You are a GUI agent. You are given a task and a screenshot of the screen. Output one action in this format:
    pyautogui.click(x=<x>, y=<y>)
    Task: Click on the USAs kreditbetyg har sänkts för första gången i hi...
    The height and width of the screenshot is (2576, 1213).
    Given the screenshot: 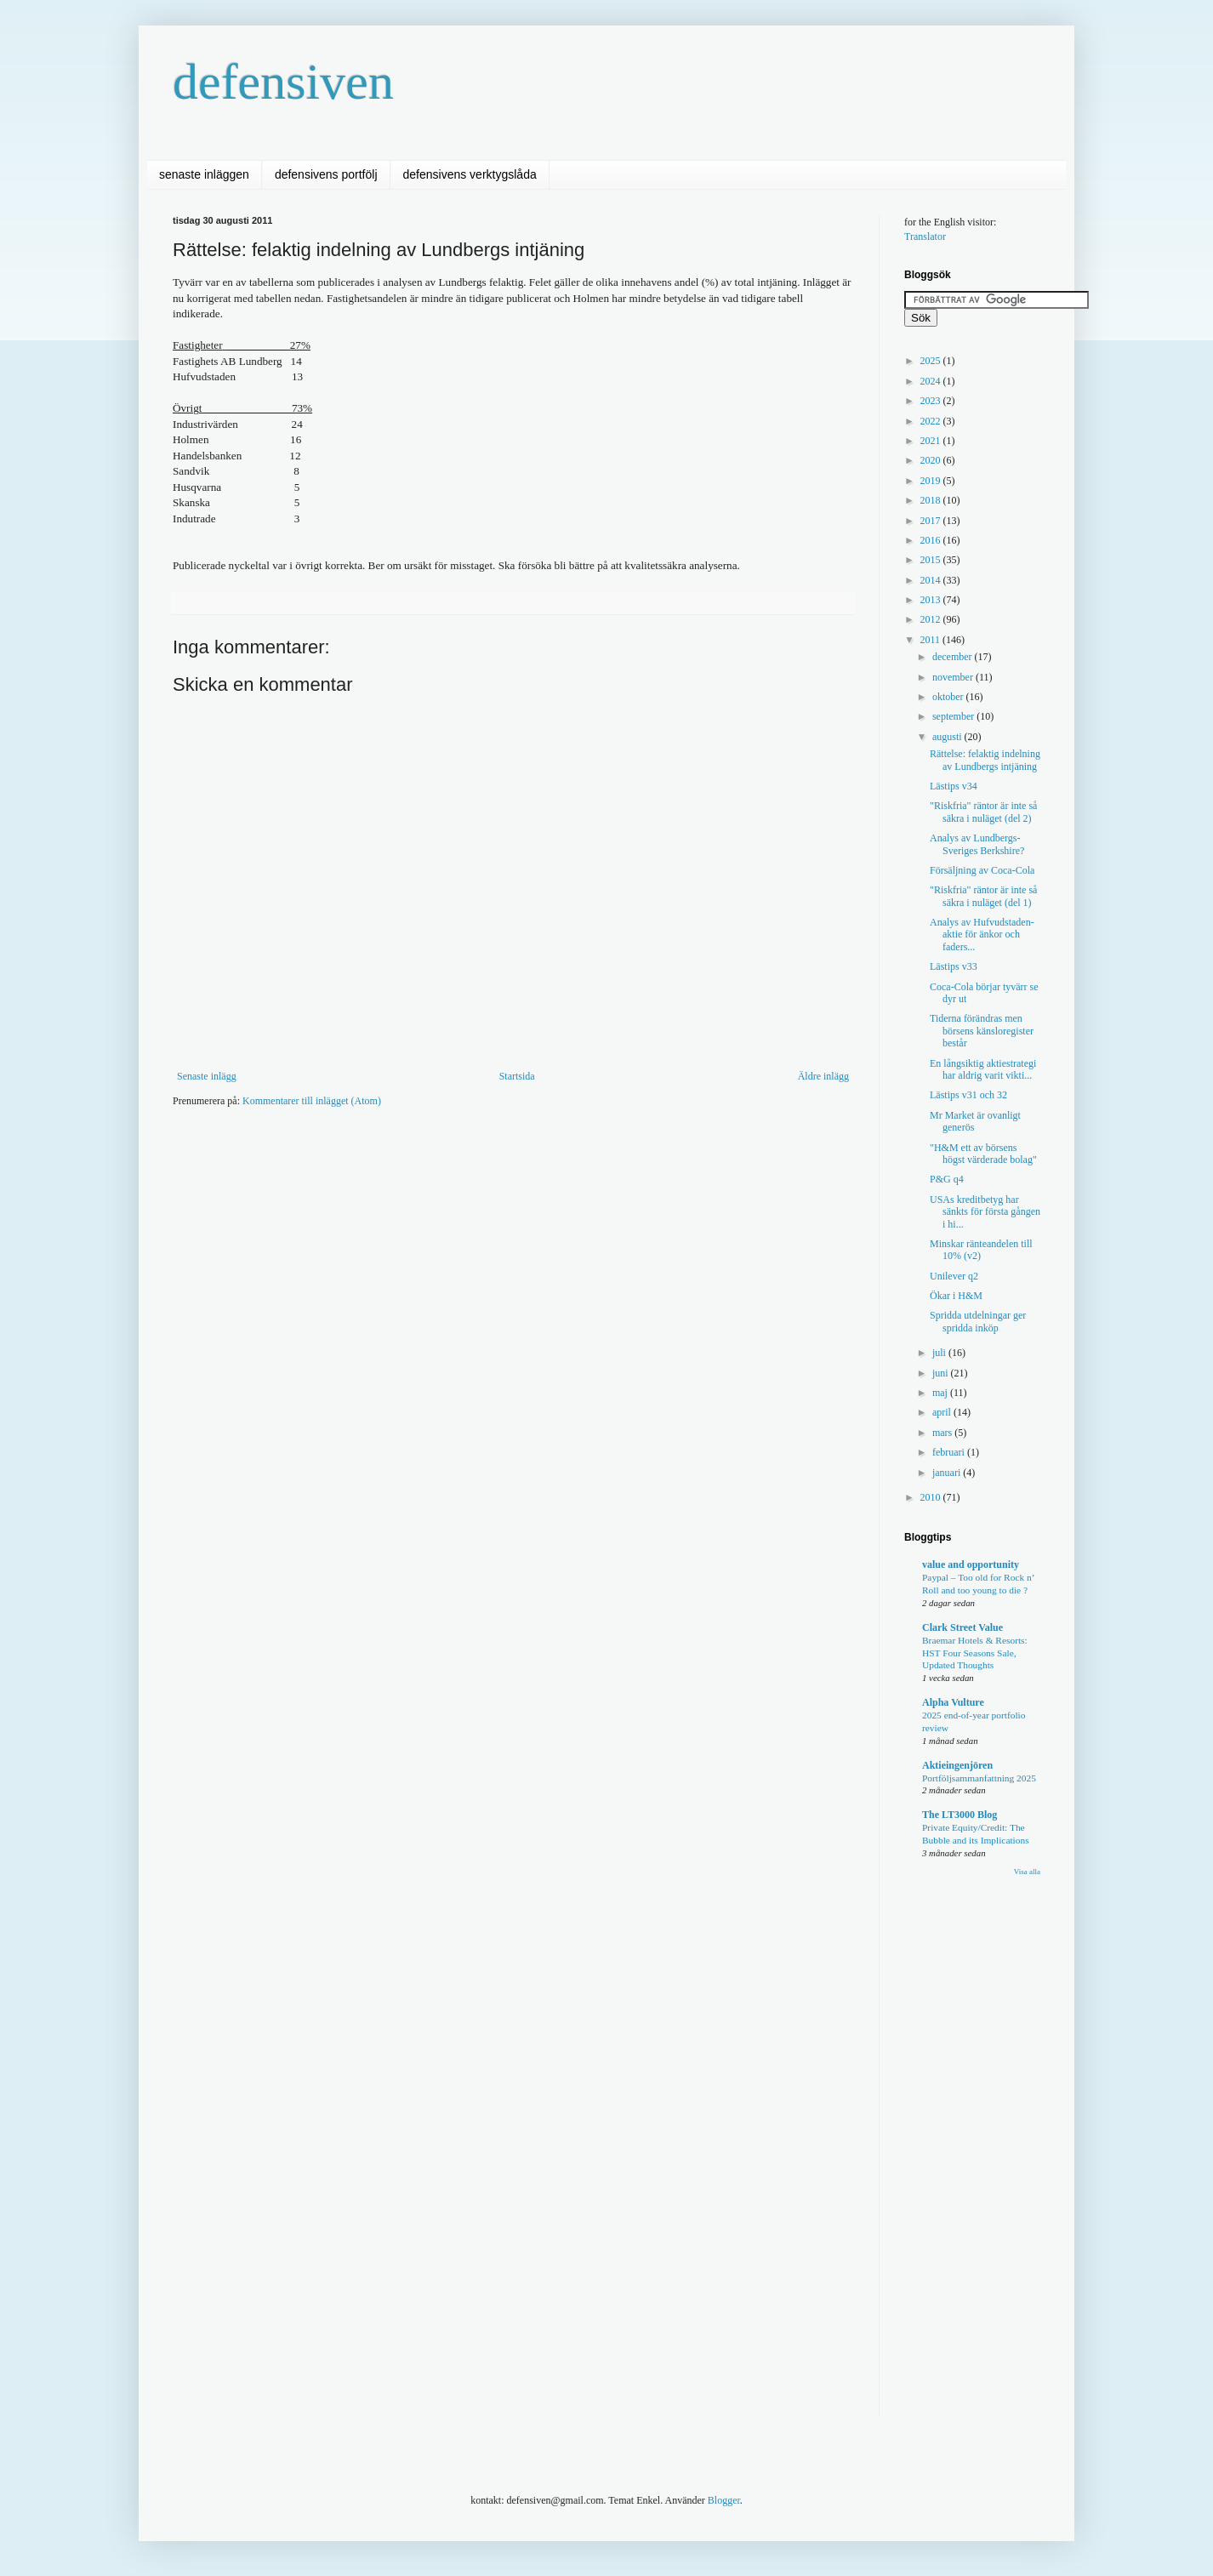 What is the action you would take?
    pyautogui.click(x=985, y=1212)
    